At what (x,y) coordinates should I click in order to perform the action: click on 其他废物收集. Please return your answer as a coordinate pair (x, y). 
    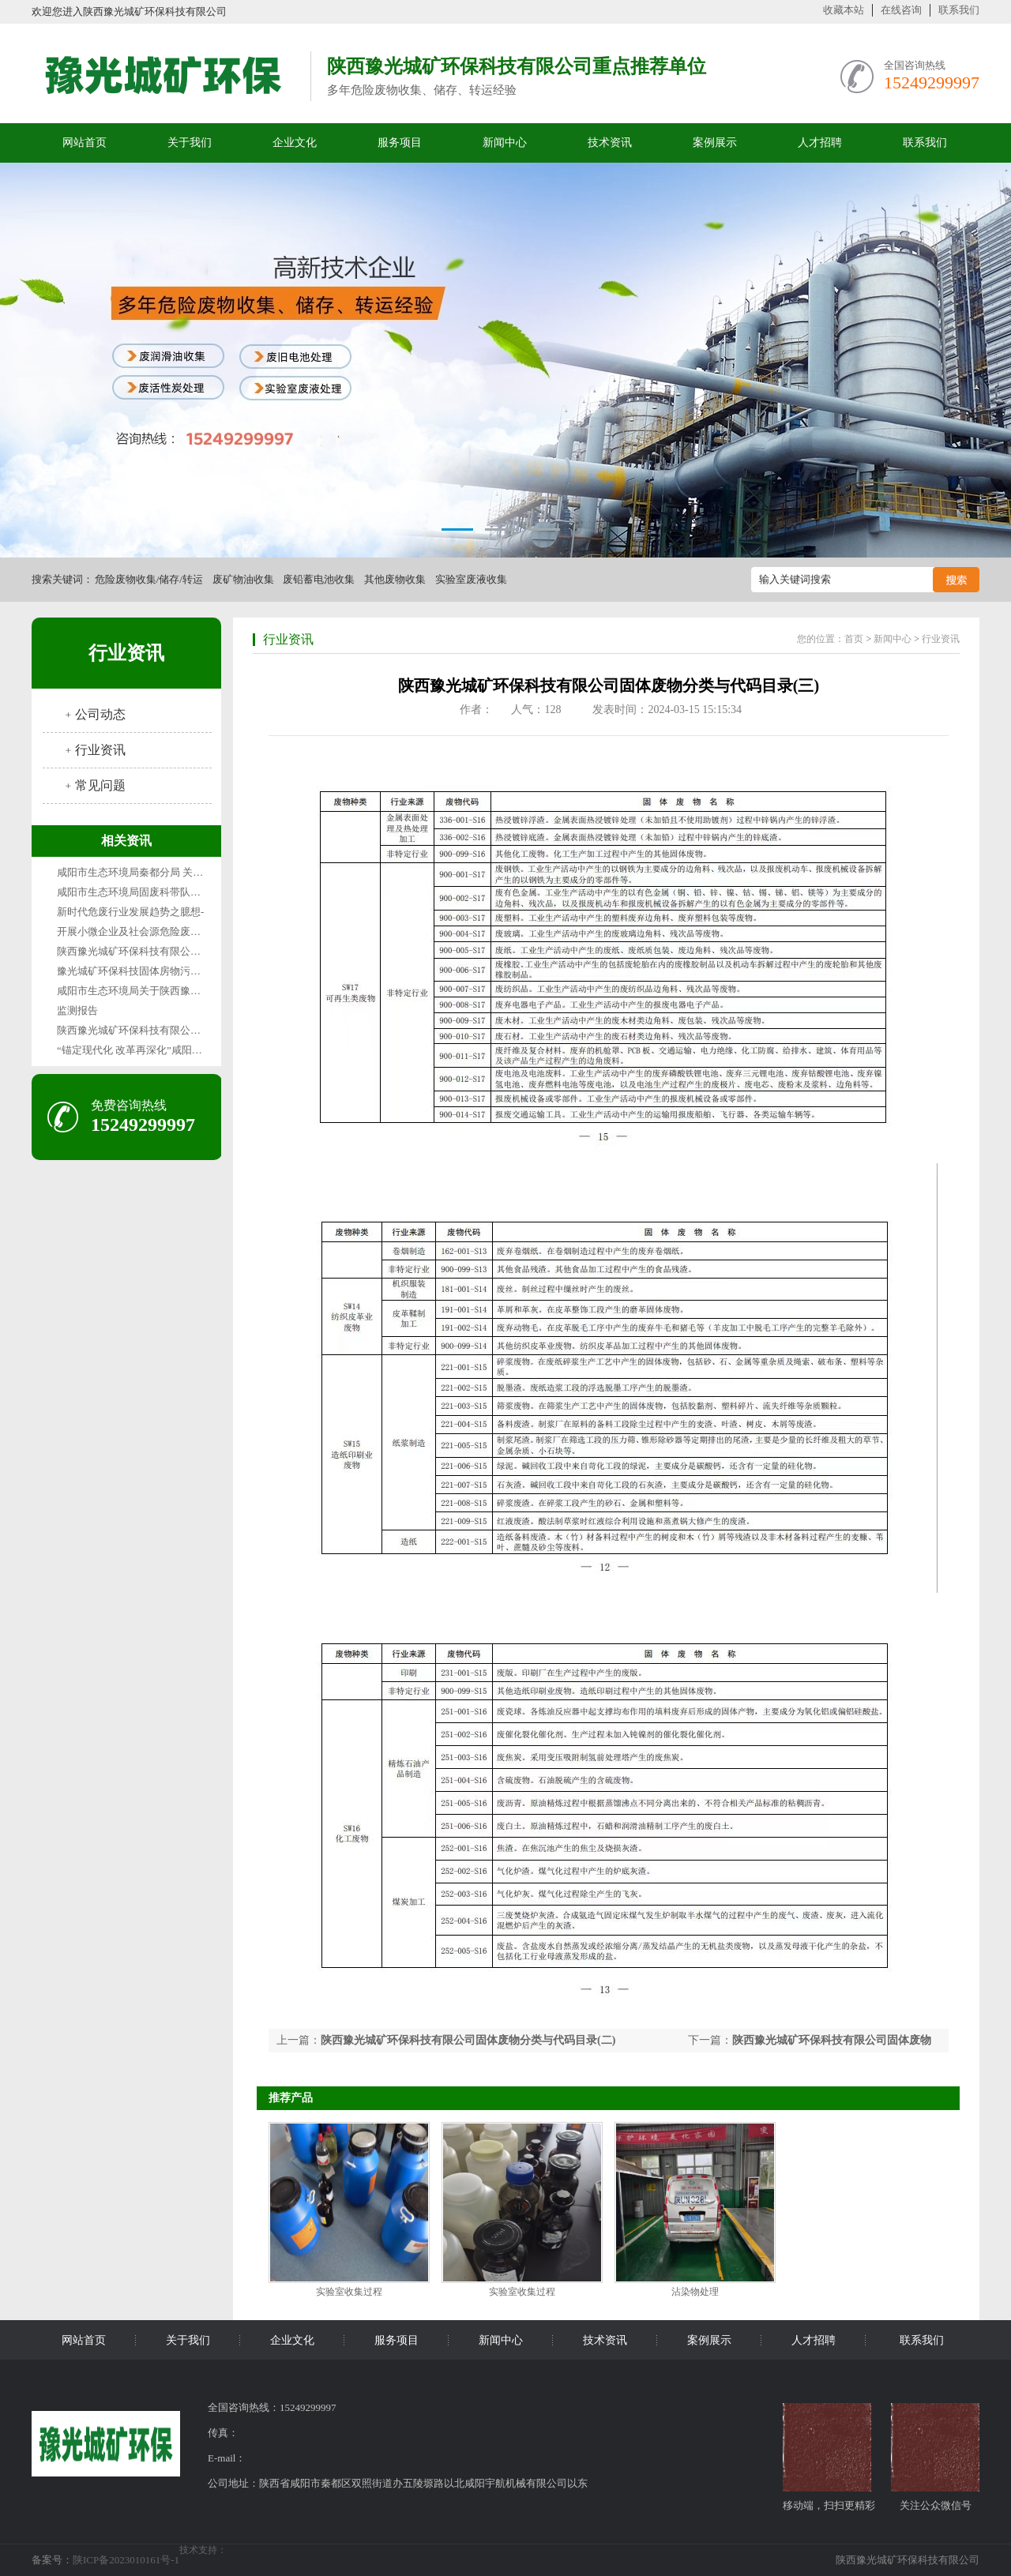
    Looking at the image, I should click on (395, 579).